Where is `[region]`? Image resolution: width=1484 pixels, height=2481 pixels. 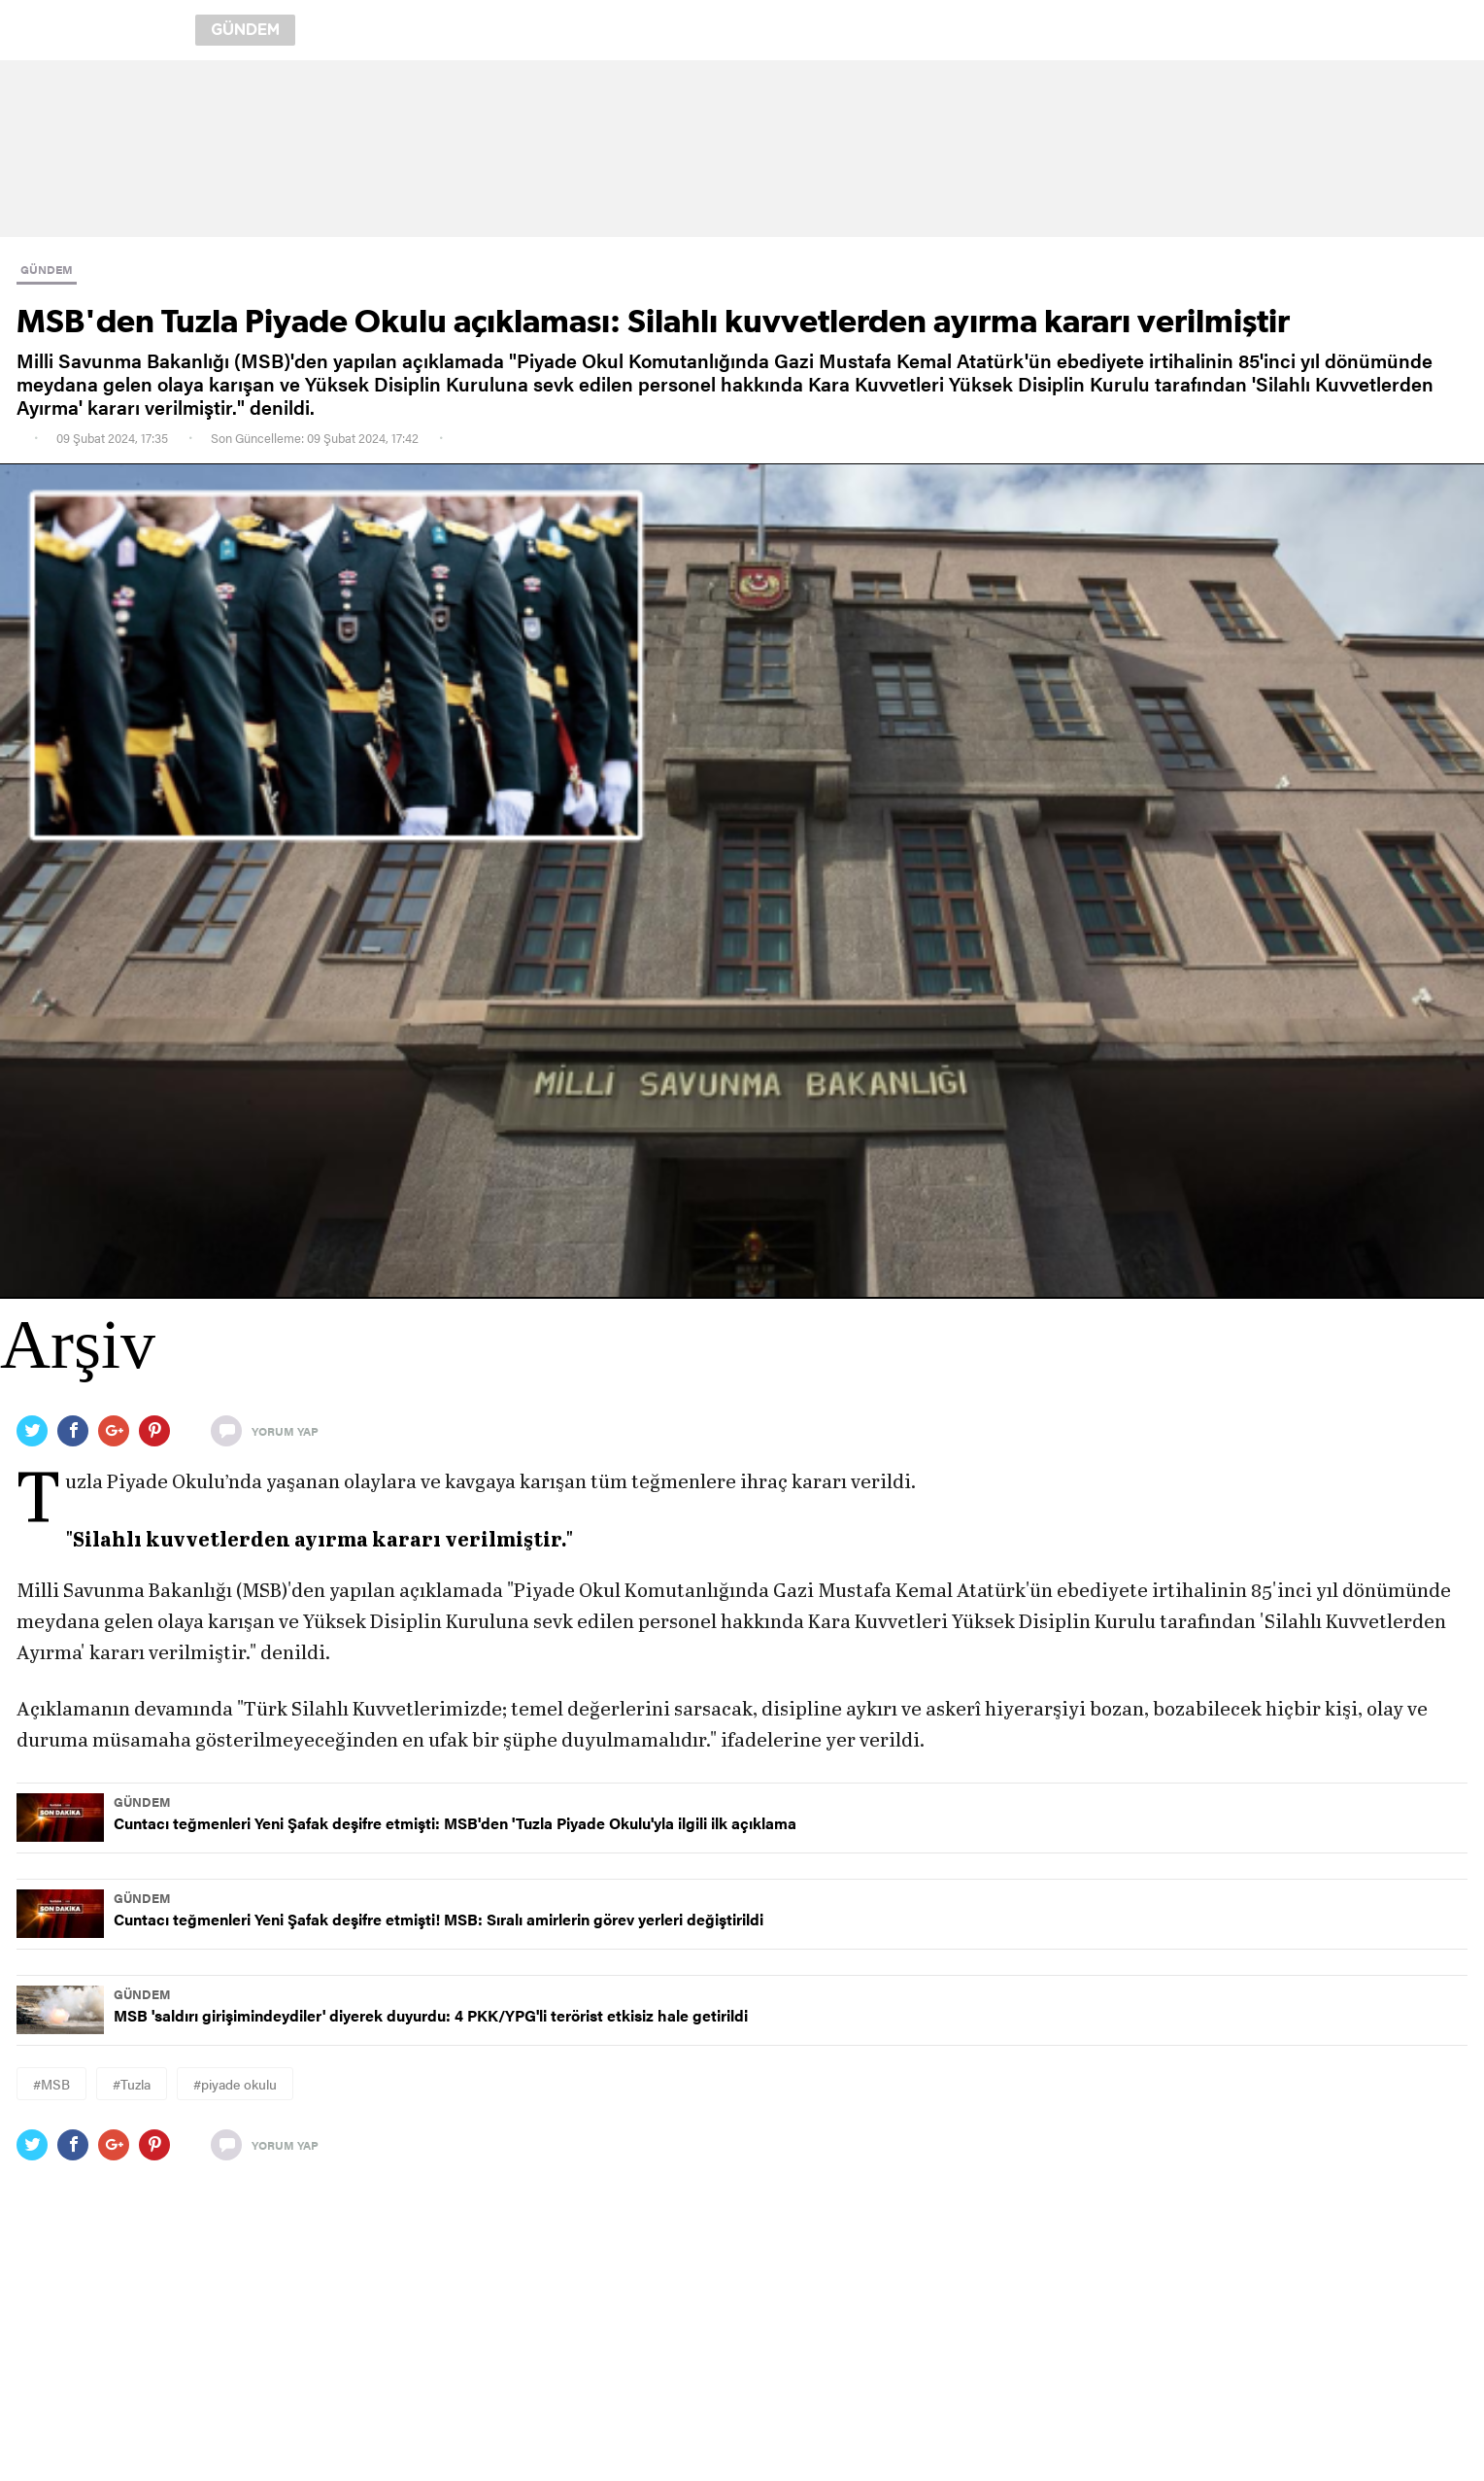 [region] is located at coordinates (742, 149).